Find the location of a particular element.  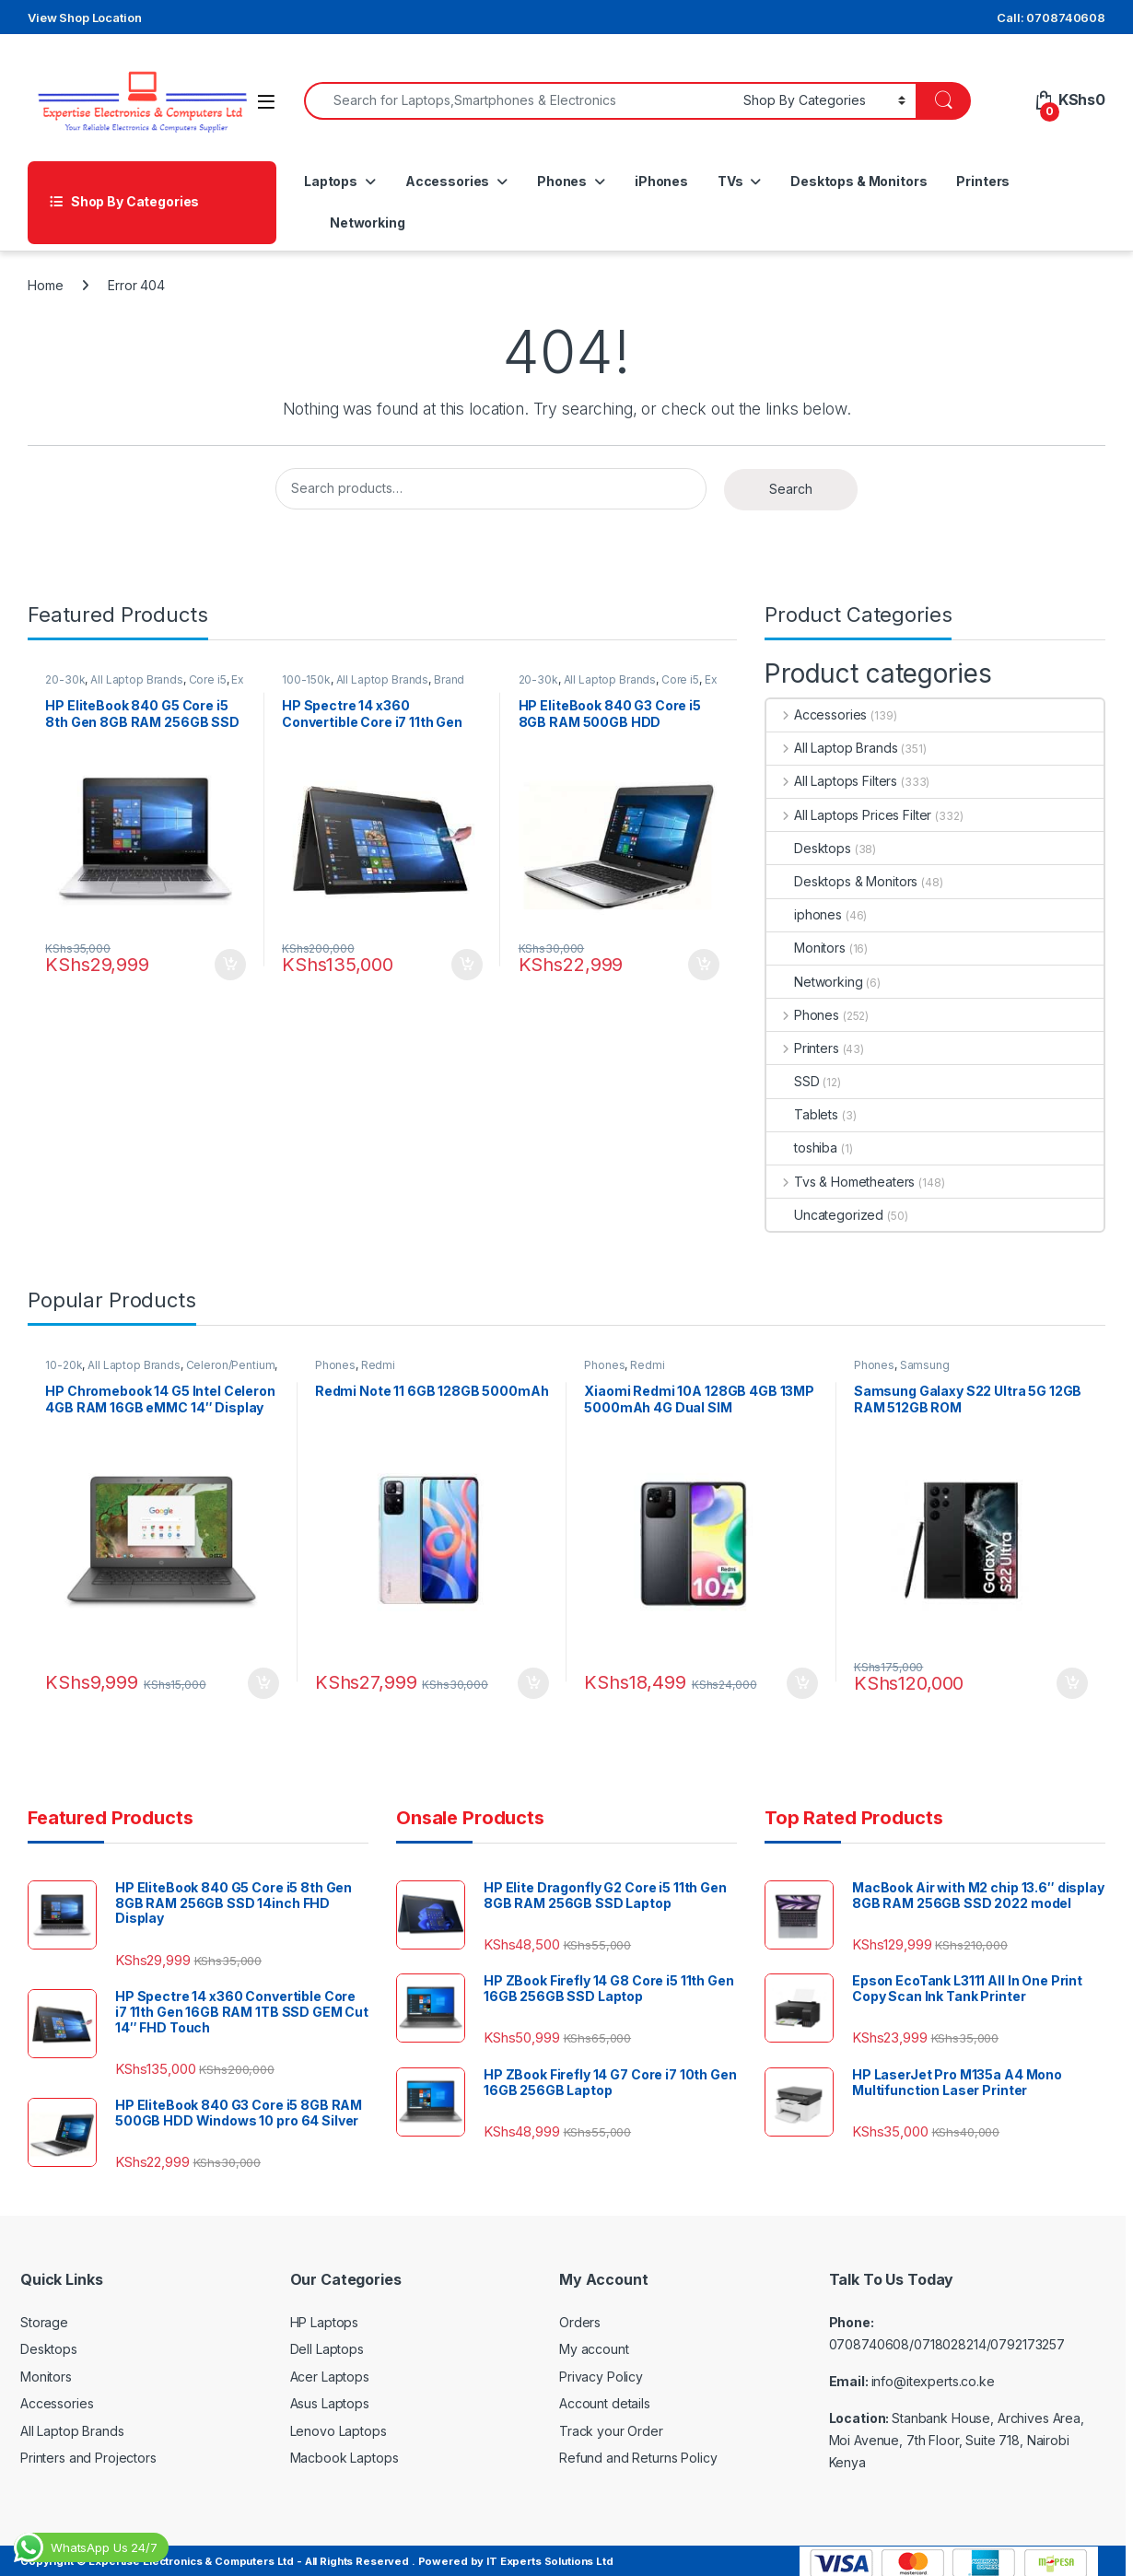

My account is located at coordinates (594, 2343).